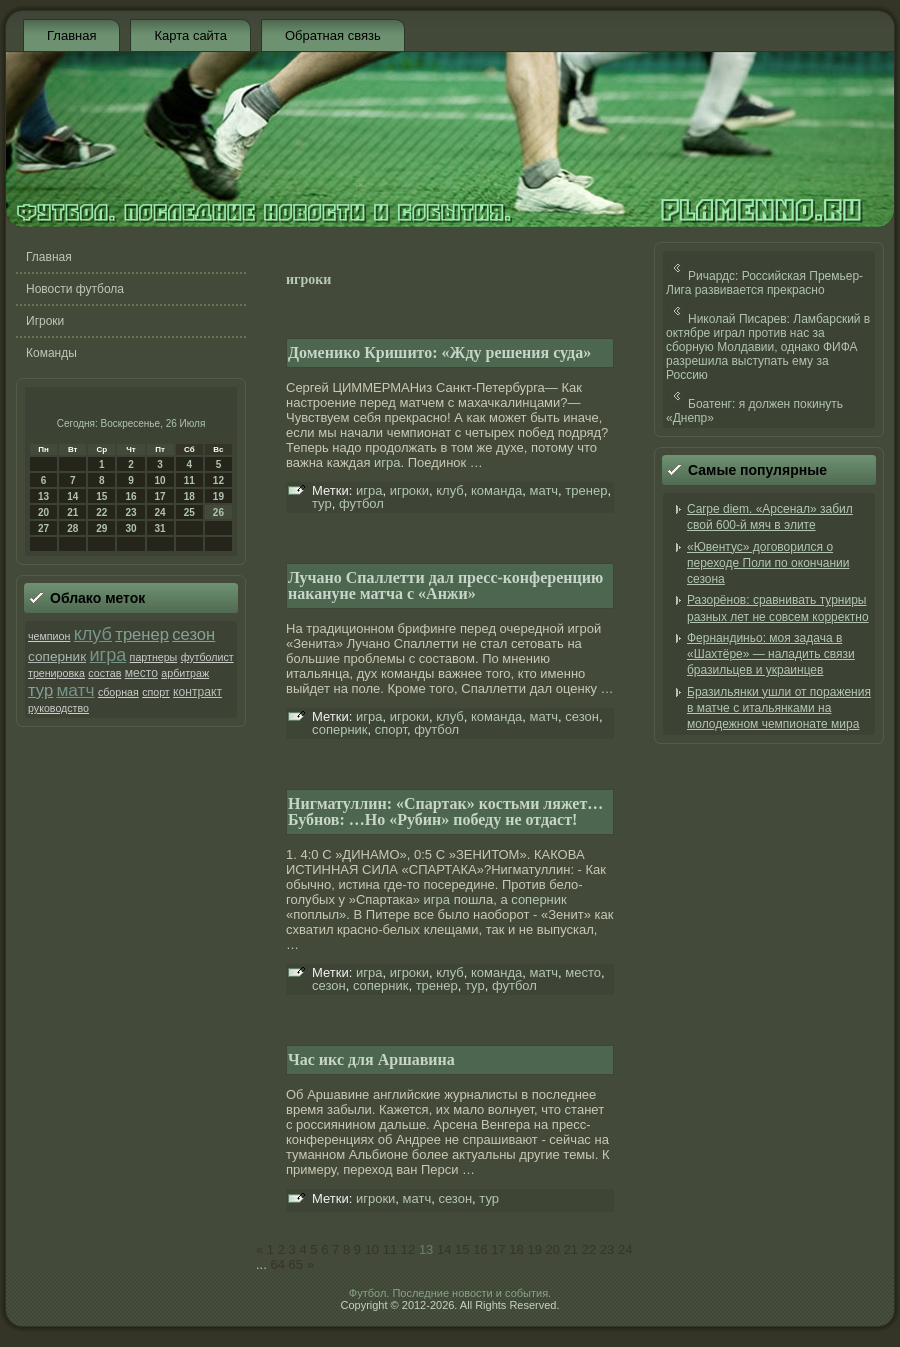  What do you see at coordinates (296, 1264) in the screenshot?
I see `65` at bounding box center [296, 1264].